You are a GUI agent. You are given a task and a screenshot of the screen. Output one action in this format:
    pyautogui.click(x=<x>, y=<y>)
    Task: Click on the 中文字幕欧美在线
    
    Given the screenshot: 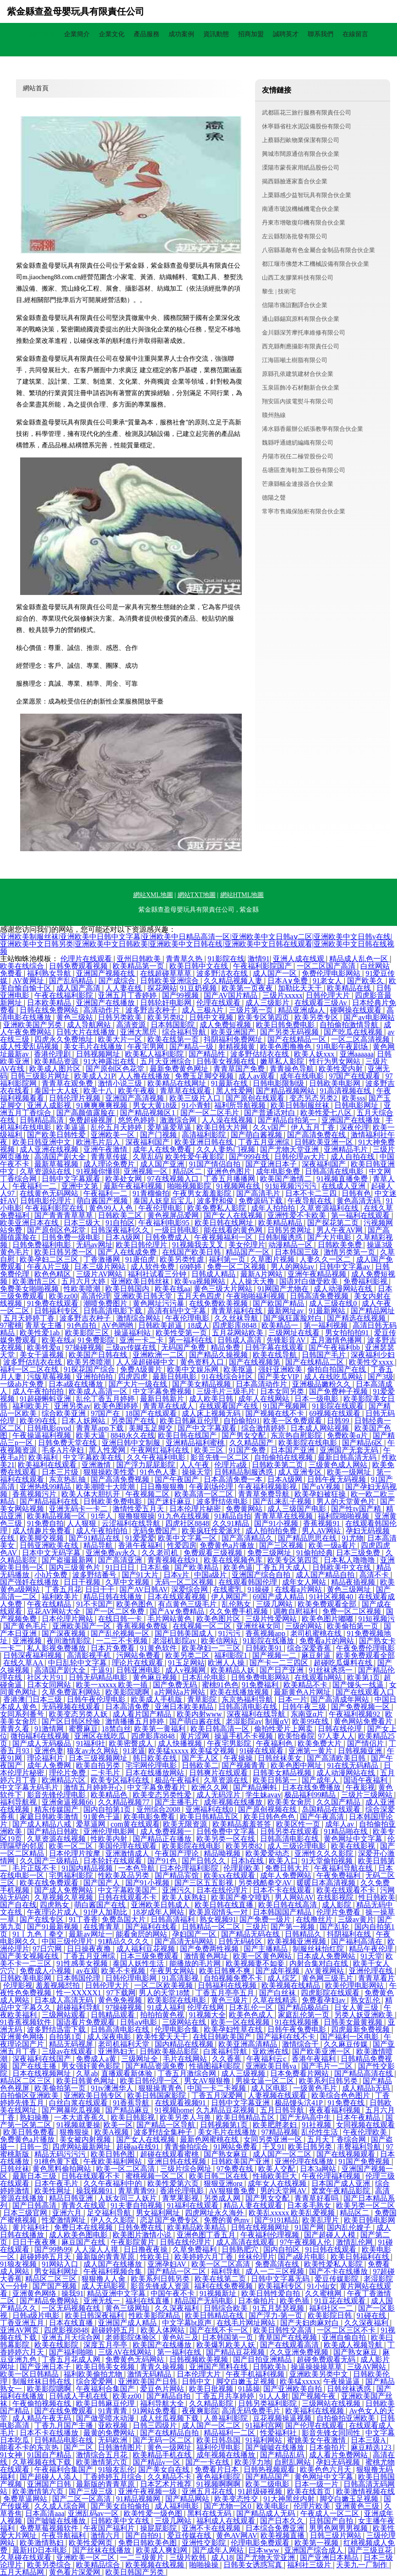 What is the action you would take?
    pyautogui.click(x=93, y=1457)
    